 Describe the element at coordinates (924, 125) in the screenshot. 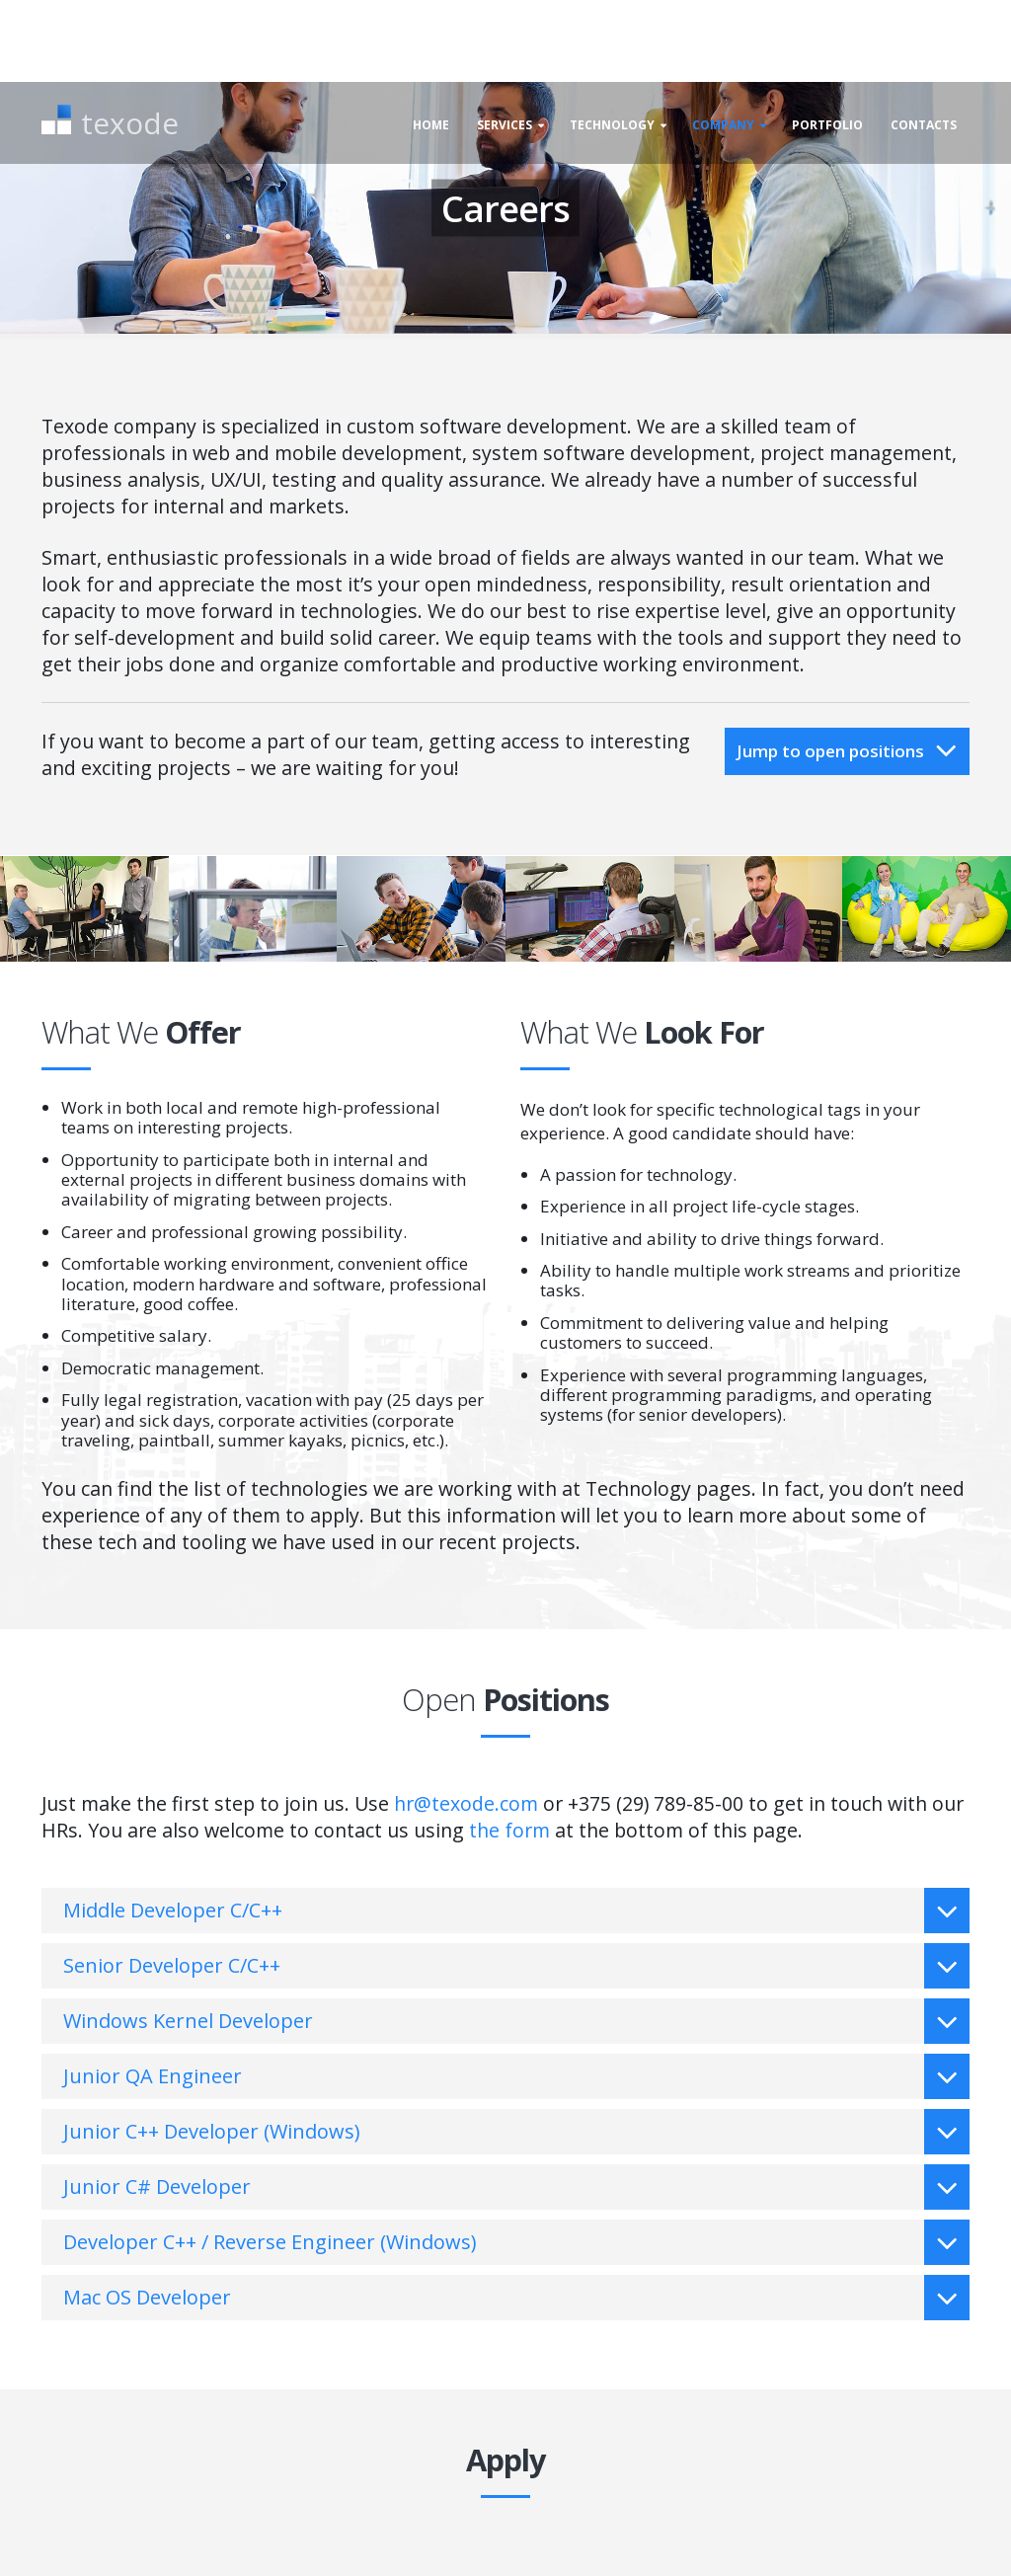

I see `Contacts` at that location.